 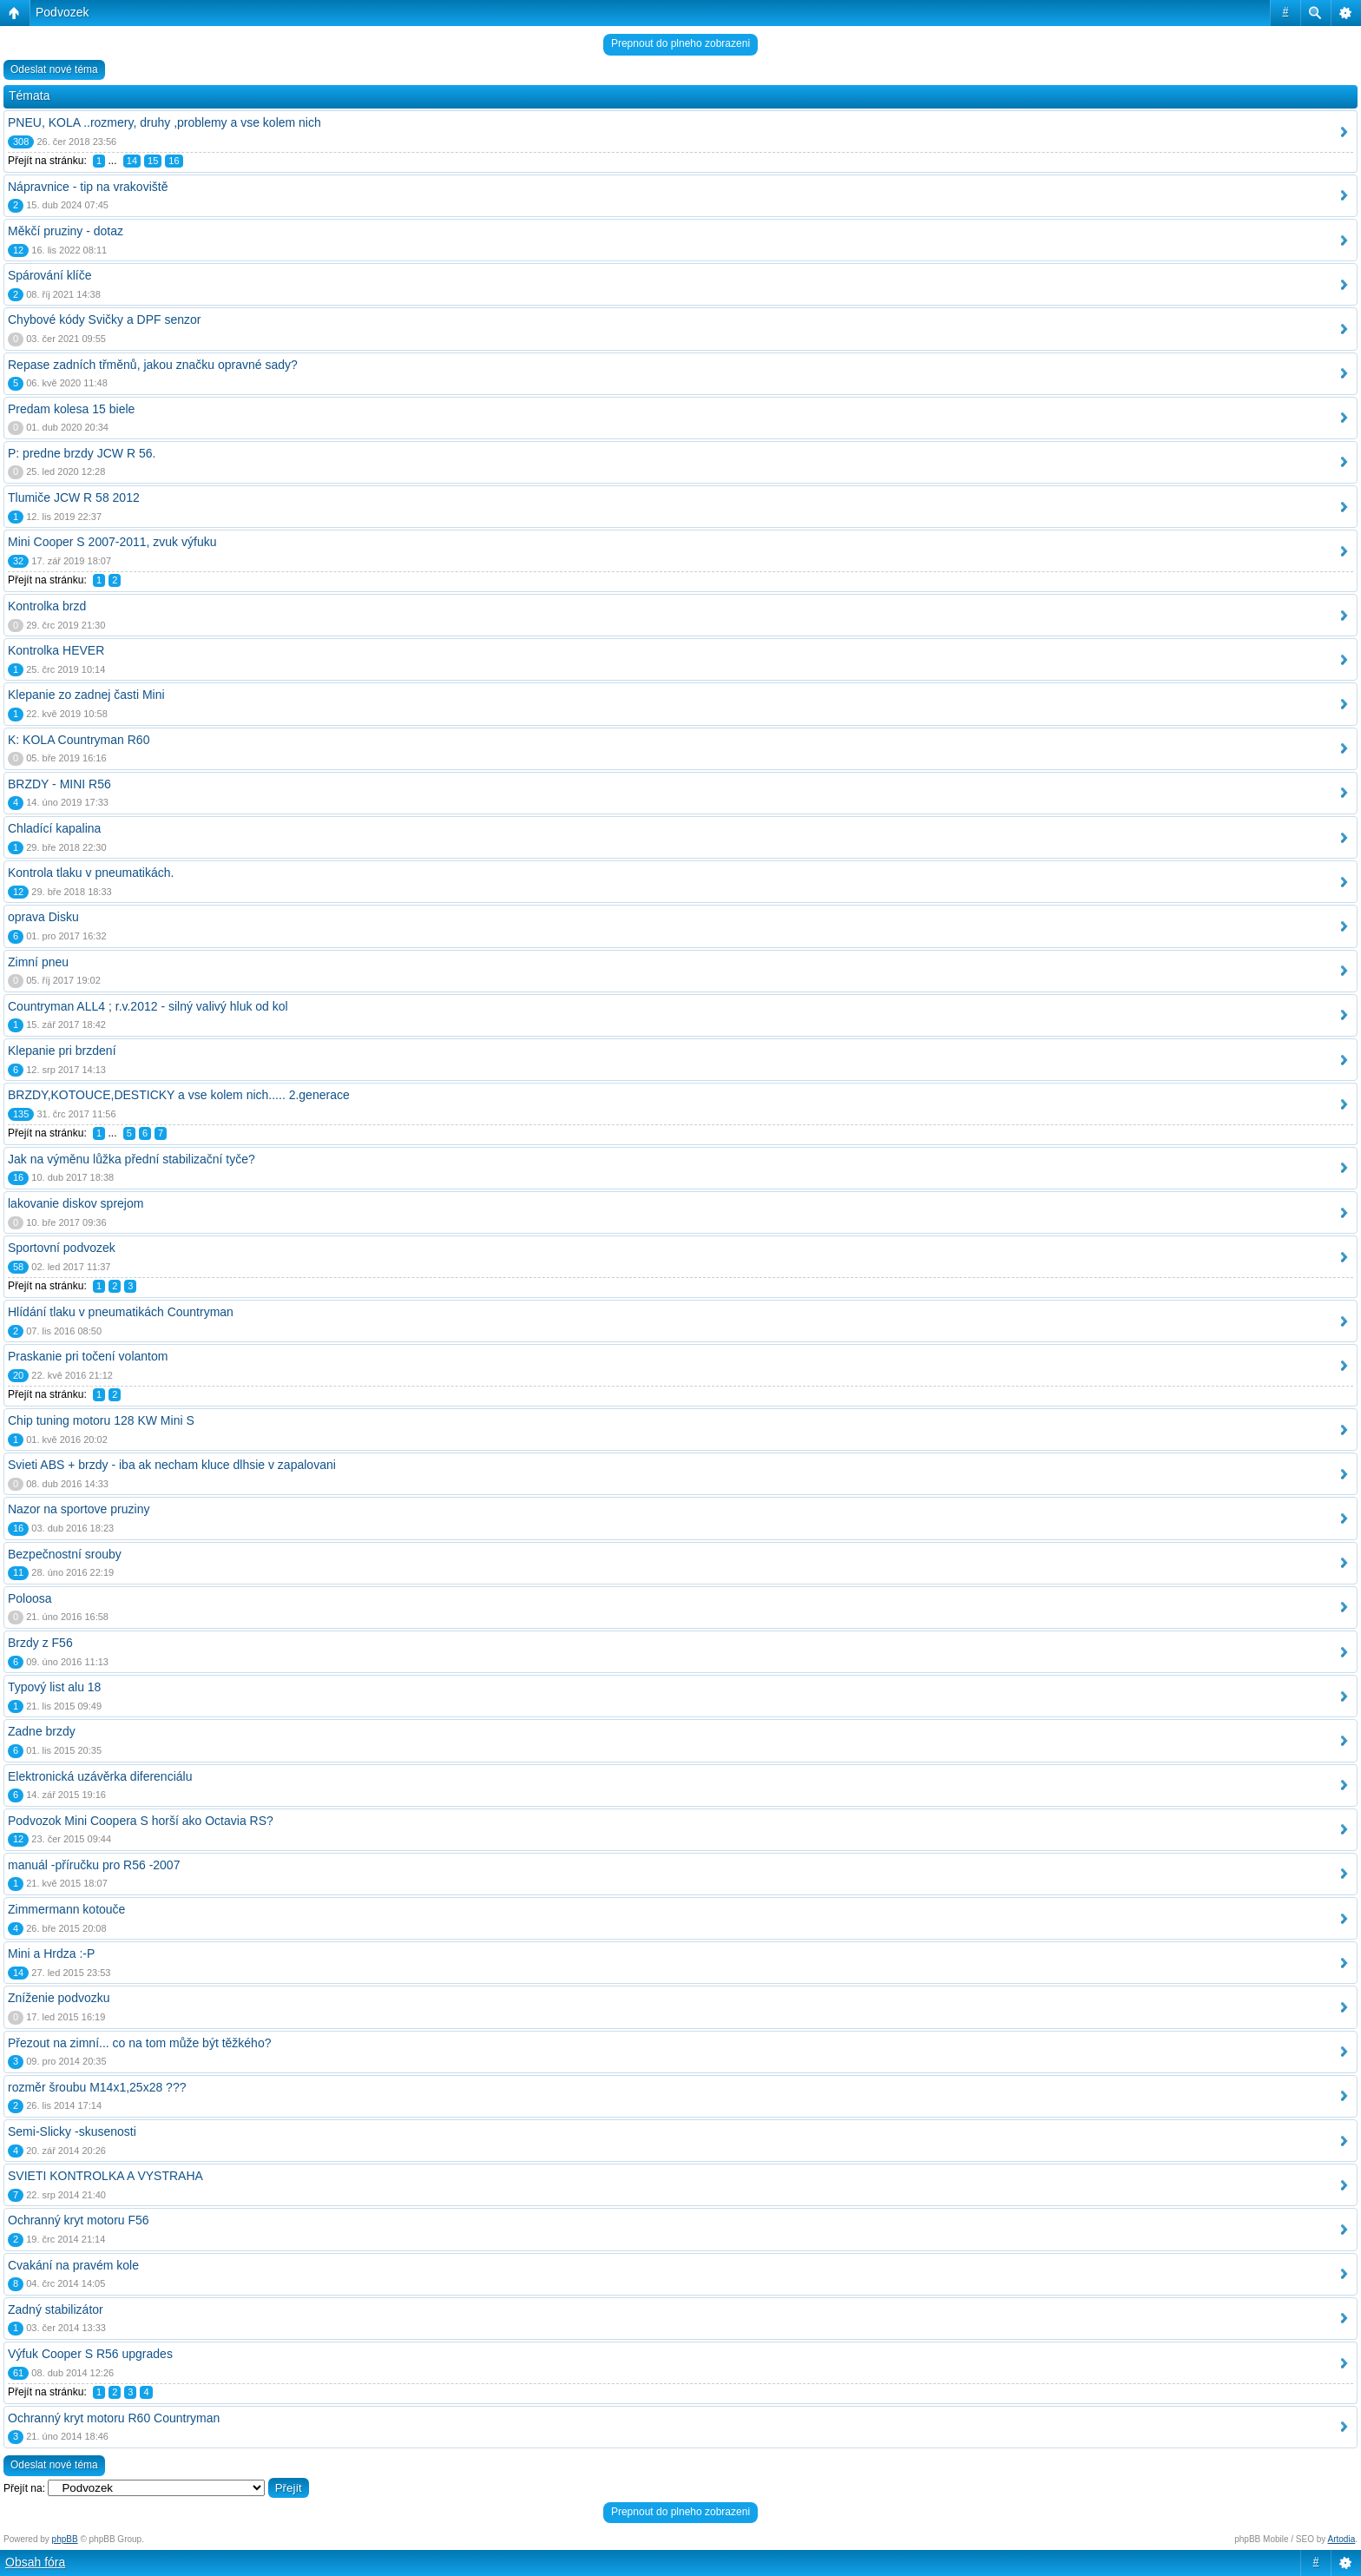 I want to click on Nápravnice - tip na vrakoviště, so click(x=88, y=187).